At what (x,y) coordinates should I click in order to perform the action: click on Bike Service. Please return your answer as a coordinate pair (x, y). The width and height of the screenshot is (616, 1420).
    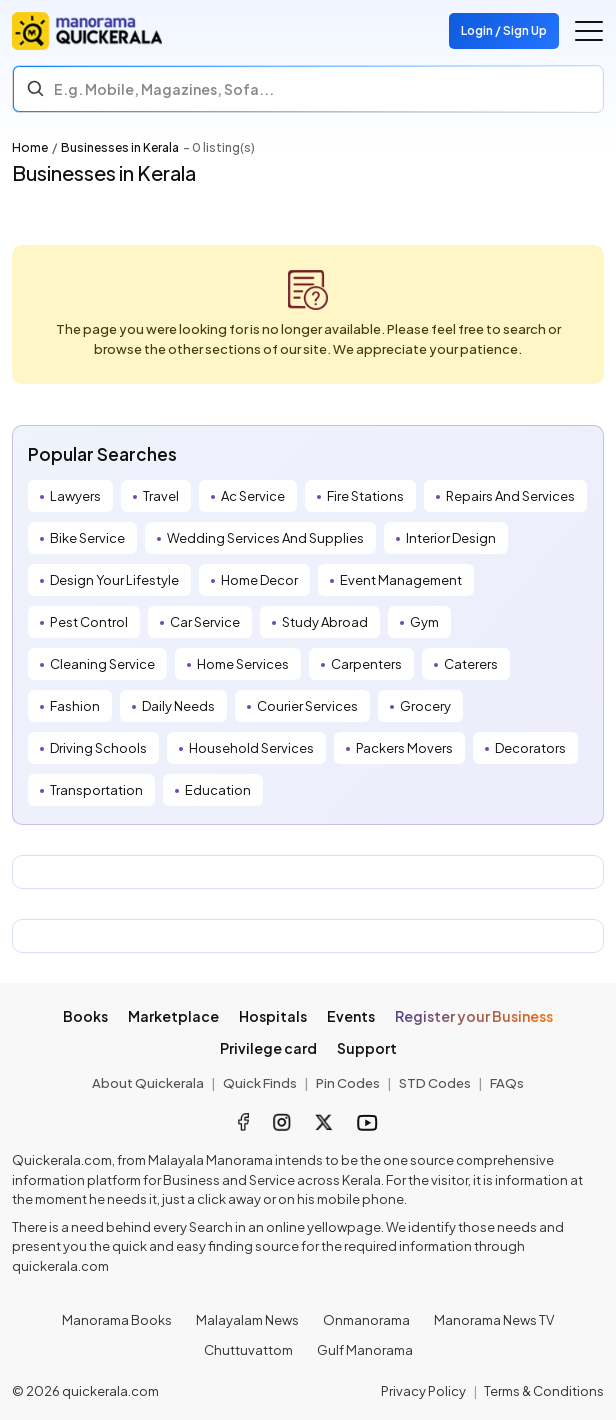
    Looking at the image, I should click on (87, 538).